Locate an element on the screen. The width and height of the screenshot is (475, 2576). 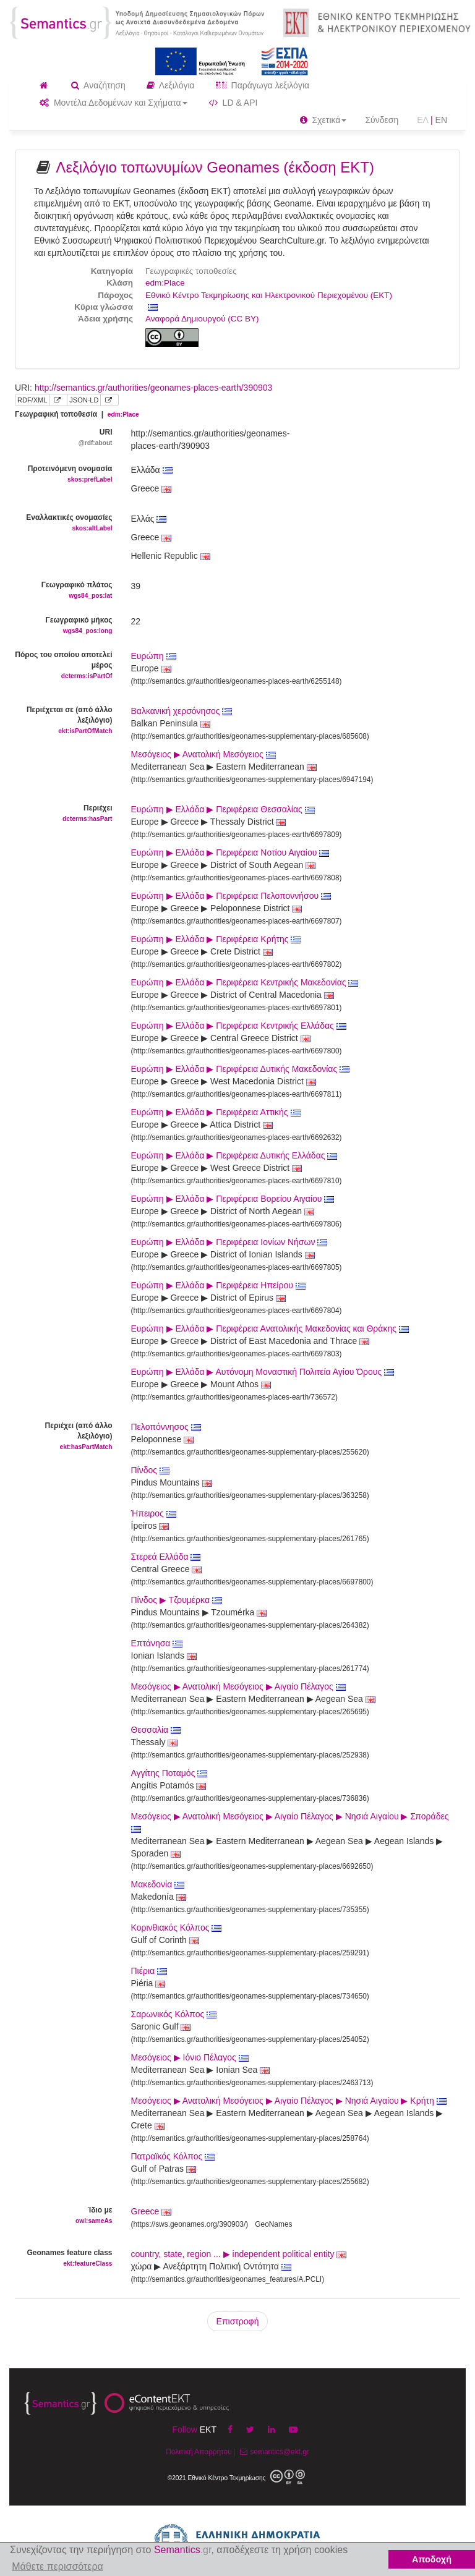
Ευρώπη ▶ Ελλάδα ▶ Περιφέρεια Κρήτης is located at coordinates (216, 939).